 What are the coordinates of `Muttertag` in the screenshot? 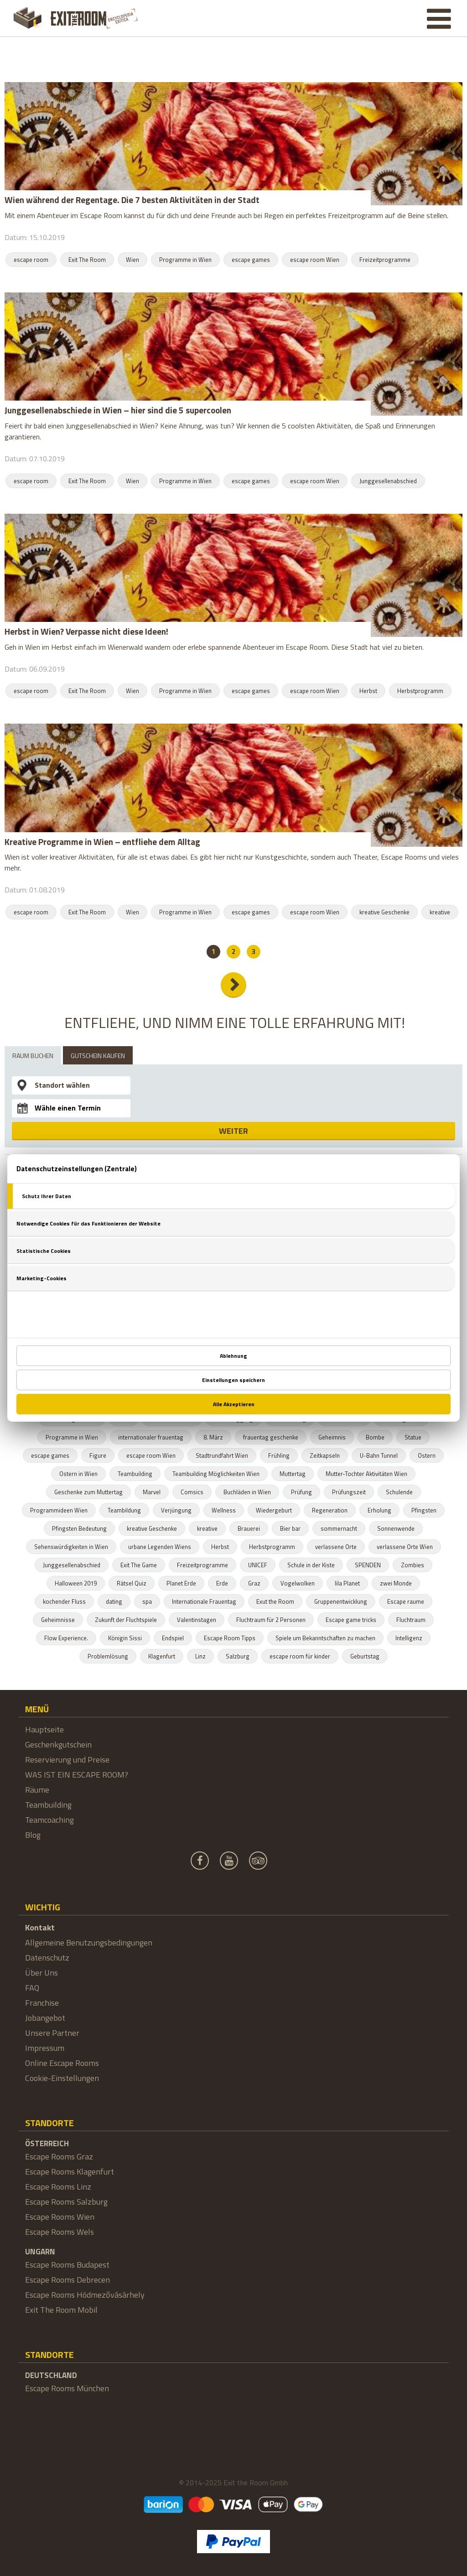 It's located at (293, 1473).